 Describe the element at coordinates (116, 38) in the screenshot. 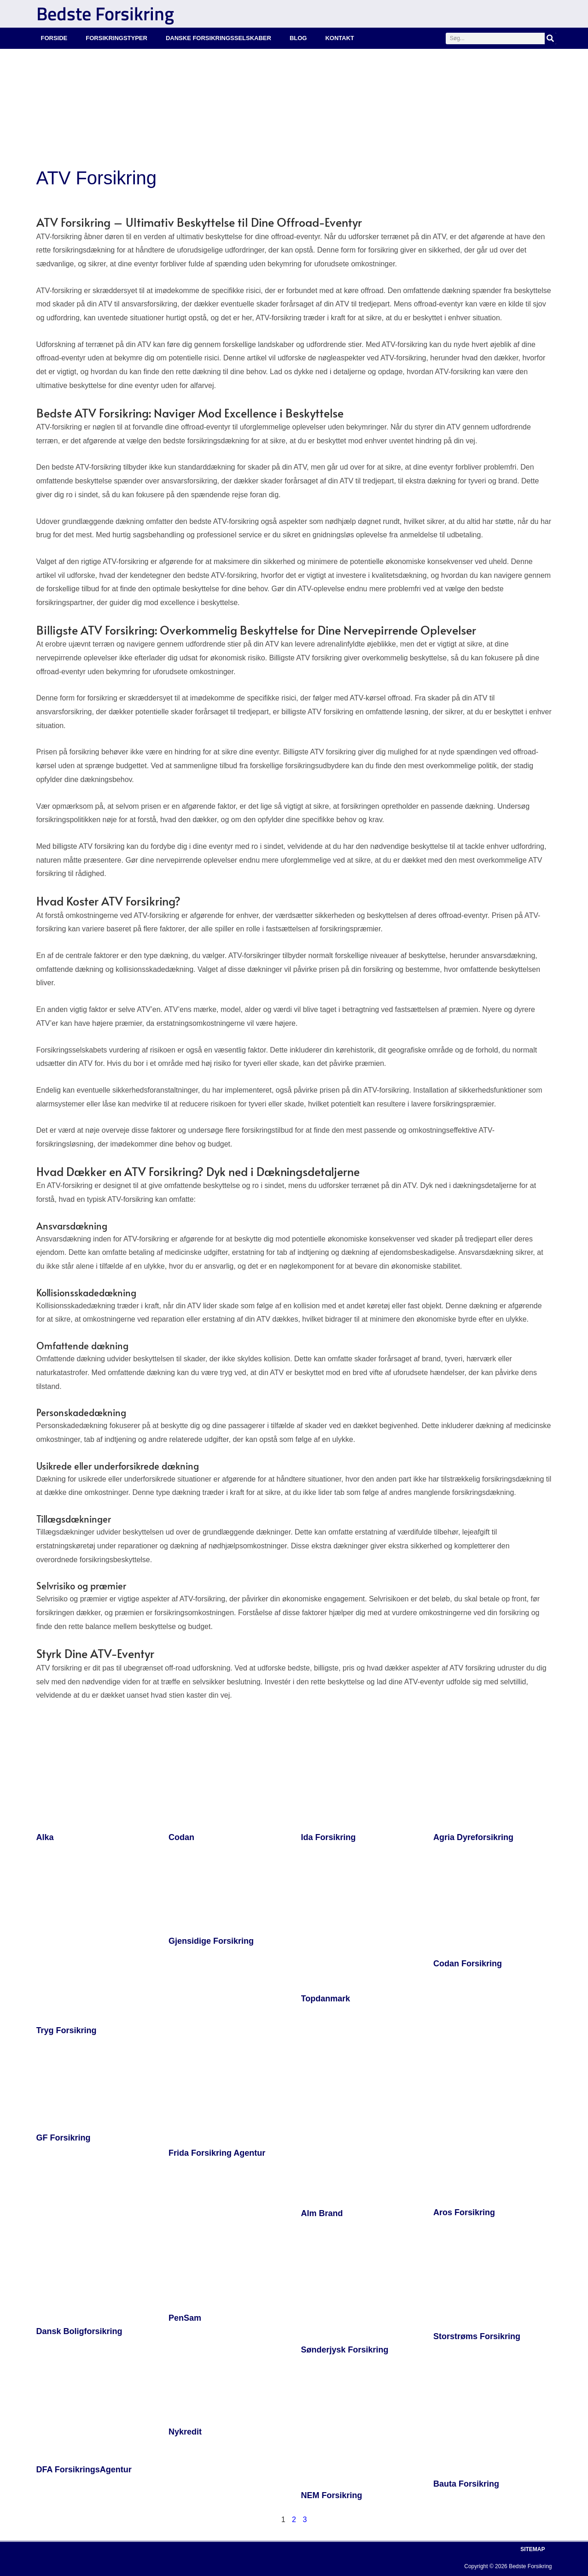

I see `Forsikringstyper` at that location.